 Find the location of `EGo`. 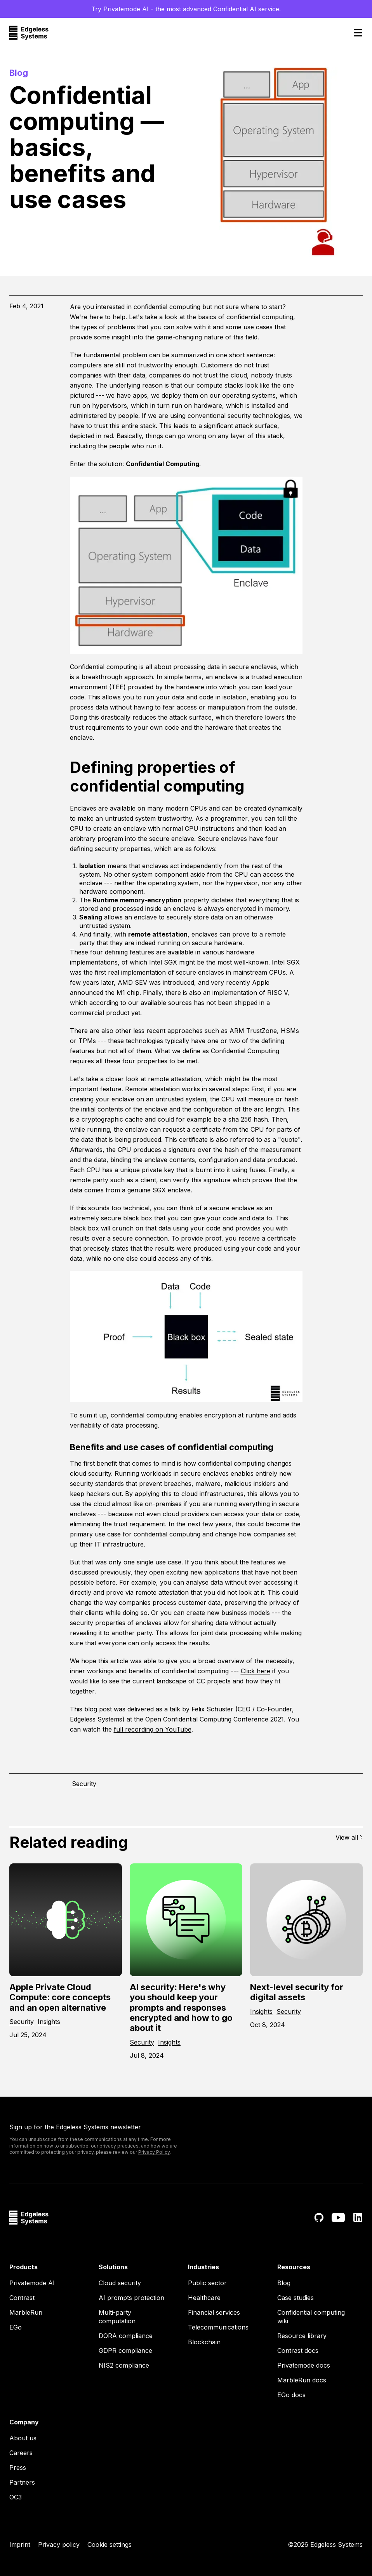

EGo is located at coordinates (15, 2327).